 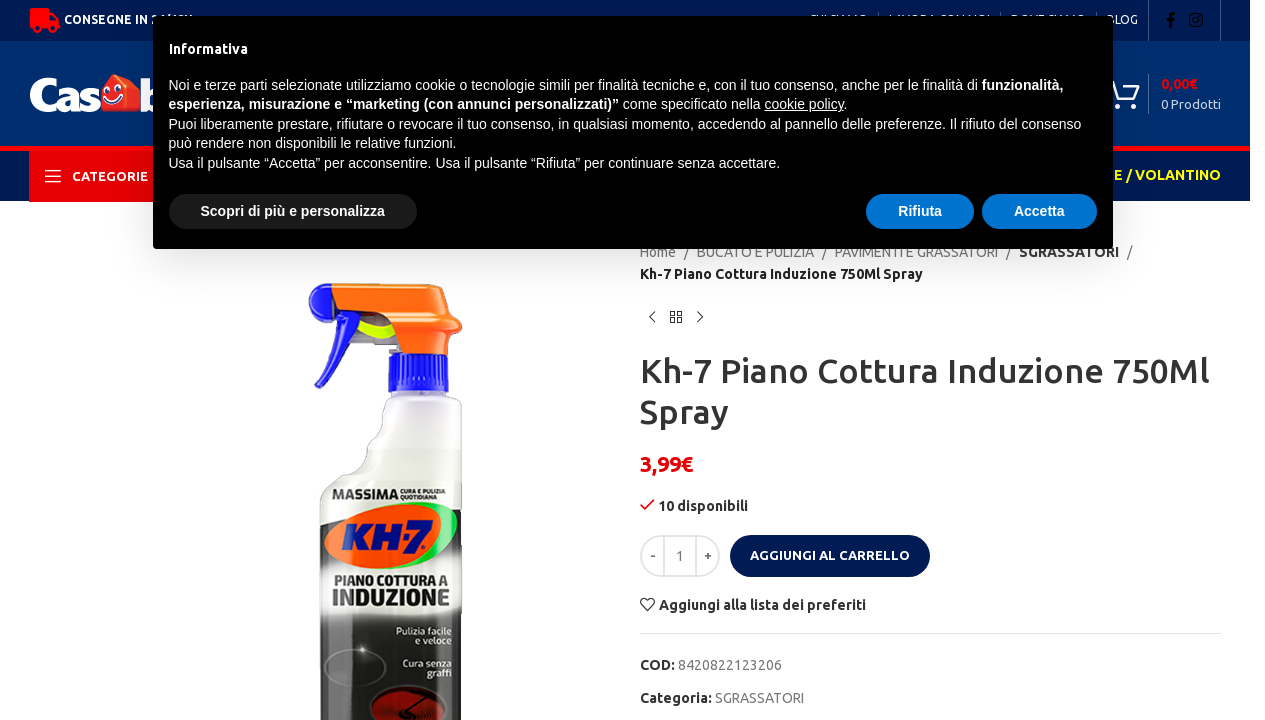 What do you see at coordinates (1039, 211) in the screenshot?
I see `Accetta [button]` at bounding box center [1039, 211].